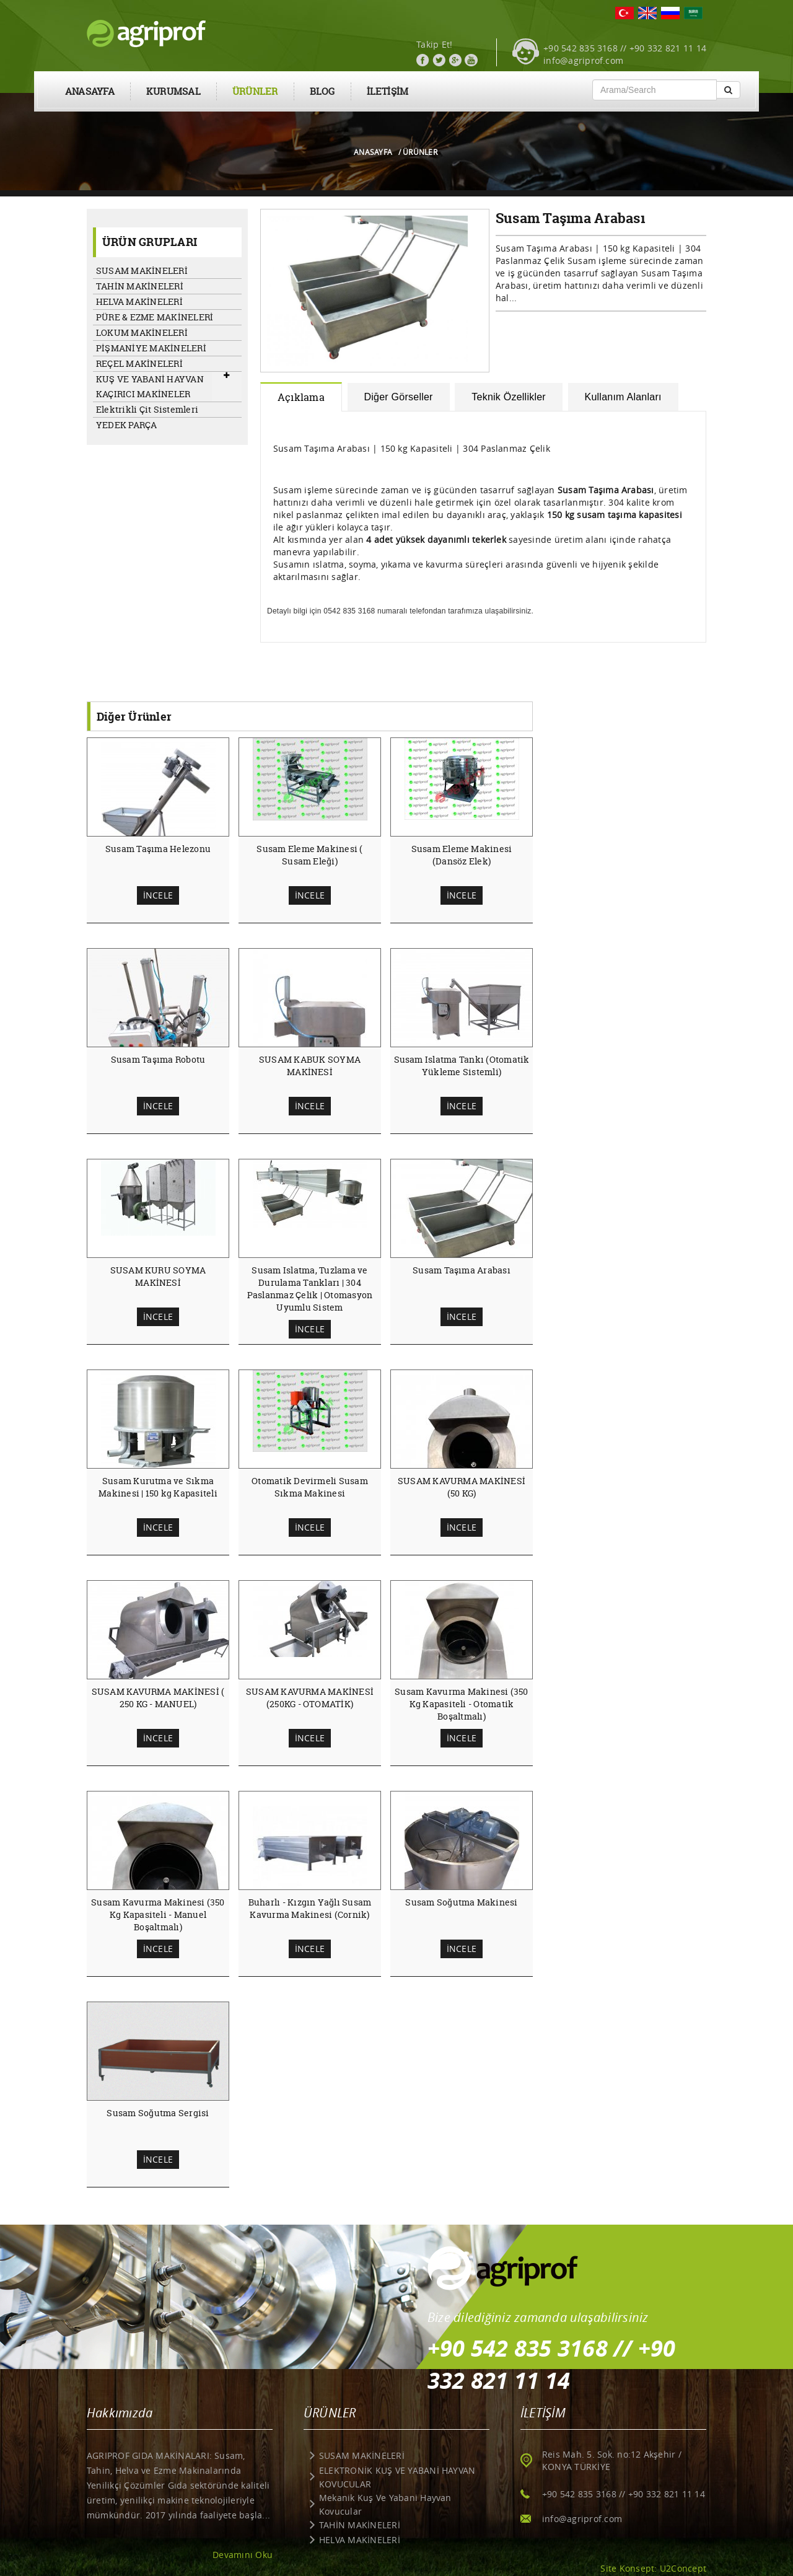  I want to click on Susam Soğutma Makinesi, so click(461, 1902).